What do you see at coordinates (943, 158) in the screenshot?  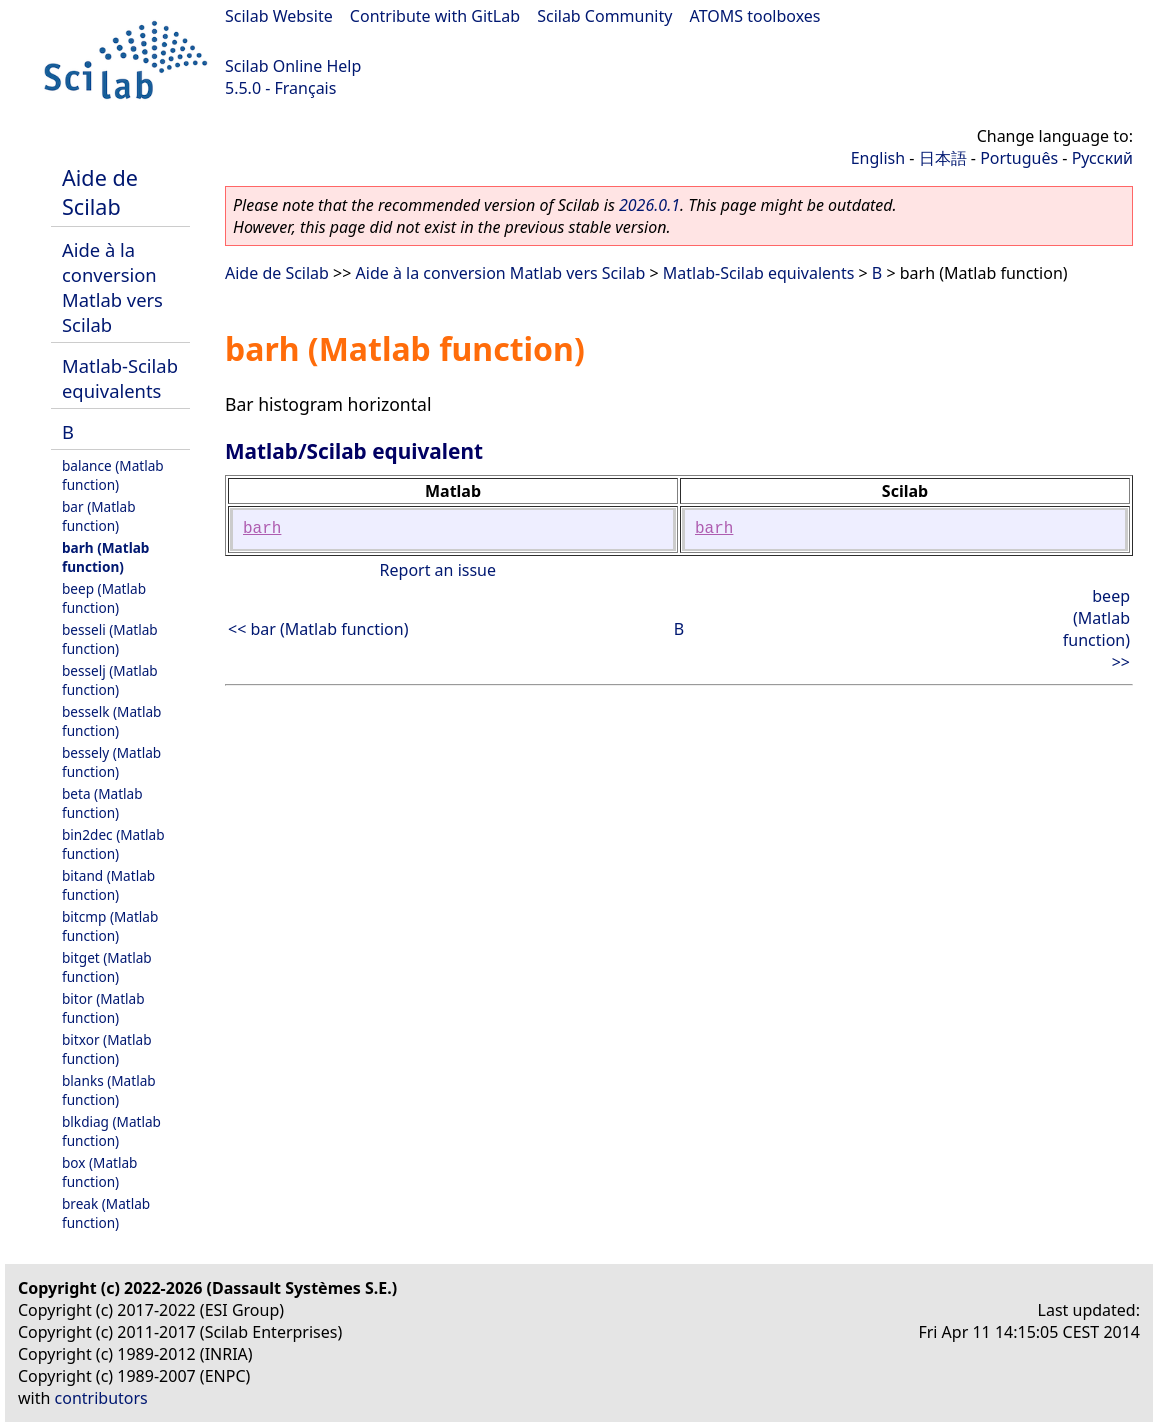 I see `日本語` at bounding box center [943, 158].